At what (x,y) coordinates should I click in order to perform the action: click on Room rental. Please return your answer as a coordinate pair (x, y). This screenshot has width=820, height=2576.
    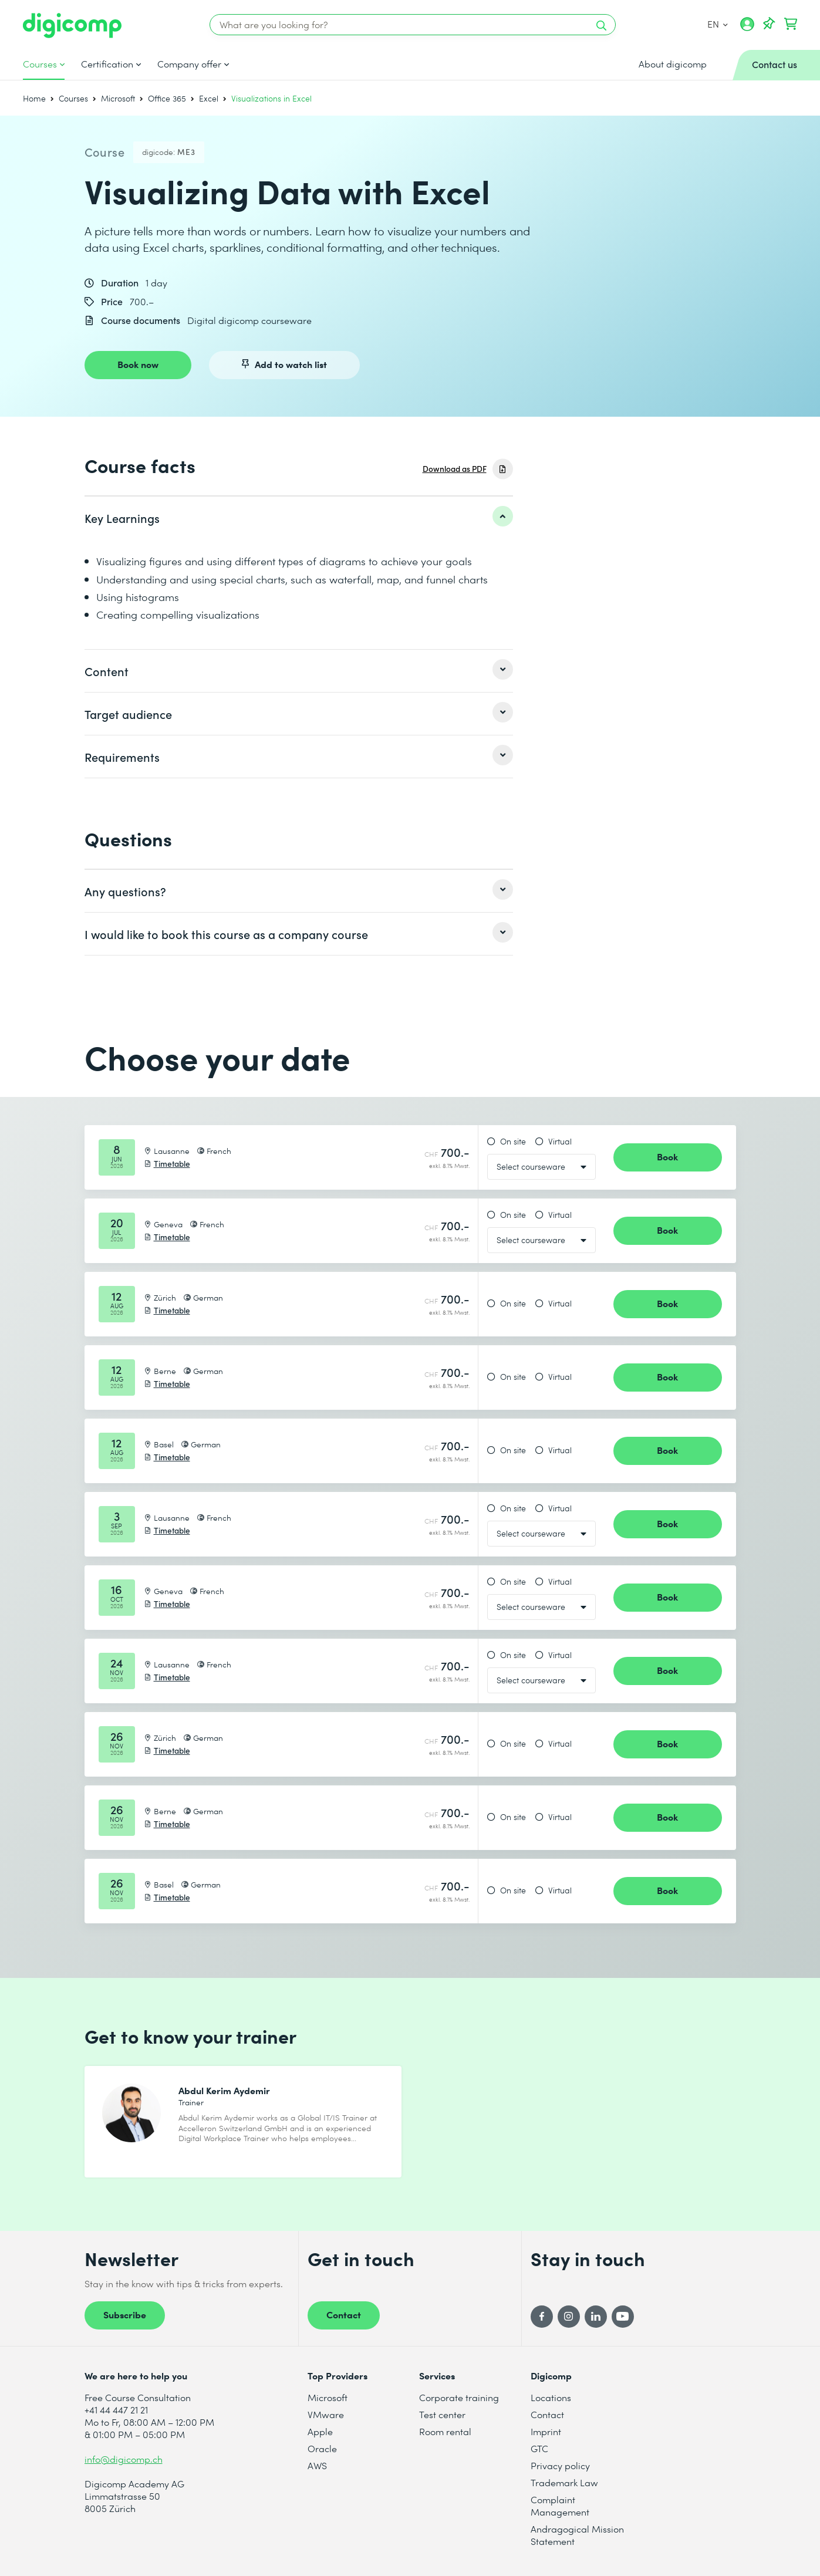
    Looking at the image, I should click on (445, 2431).